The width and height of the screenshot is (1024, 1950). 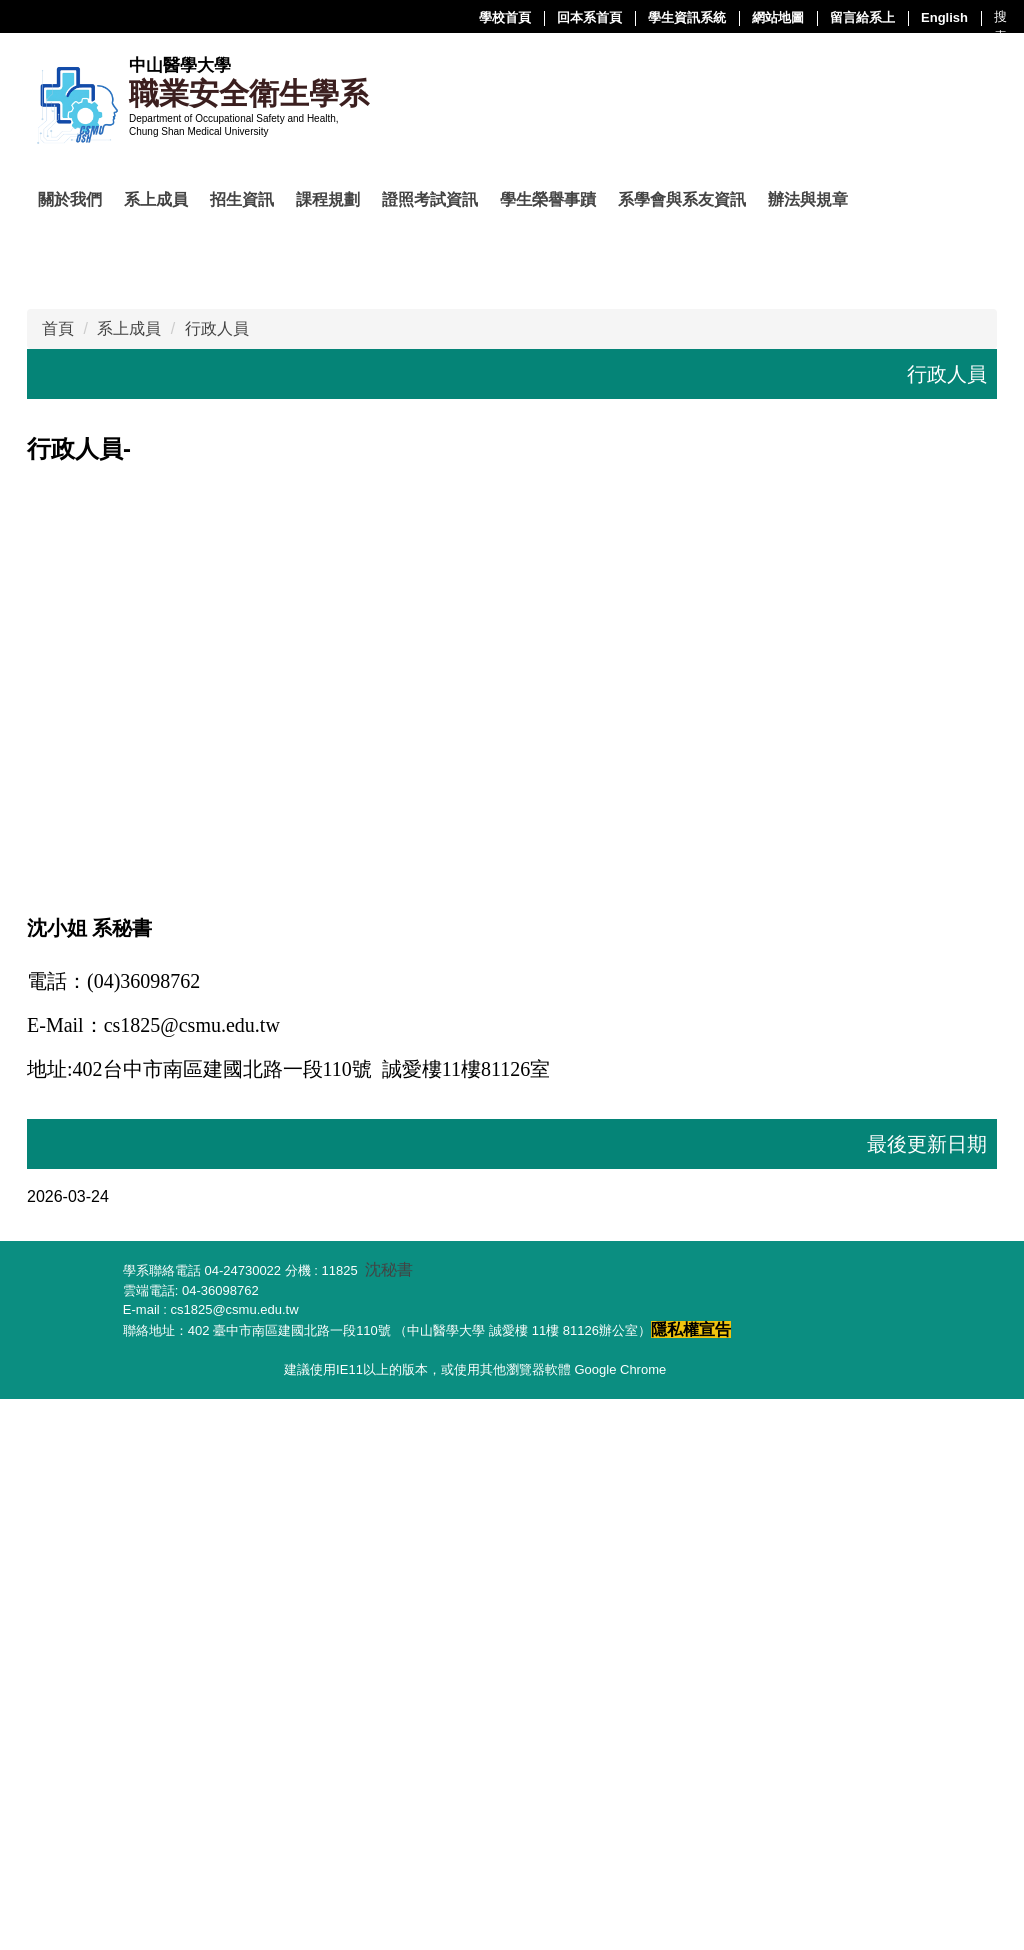 What do you see at coordinates (486, 17) in the screenshot?
I see `學生資訊系統` at bounding box center [486, 17].